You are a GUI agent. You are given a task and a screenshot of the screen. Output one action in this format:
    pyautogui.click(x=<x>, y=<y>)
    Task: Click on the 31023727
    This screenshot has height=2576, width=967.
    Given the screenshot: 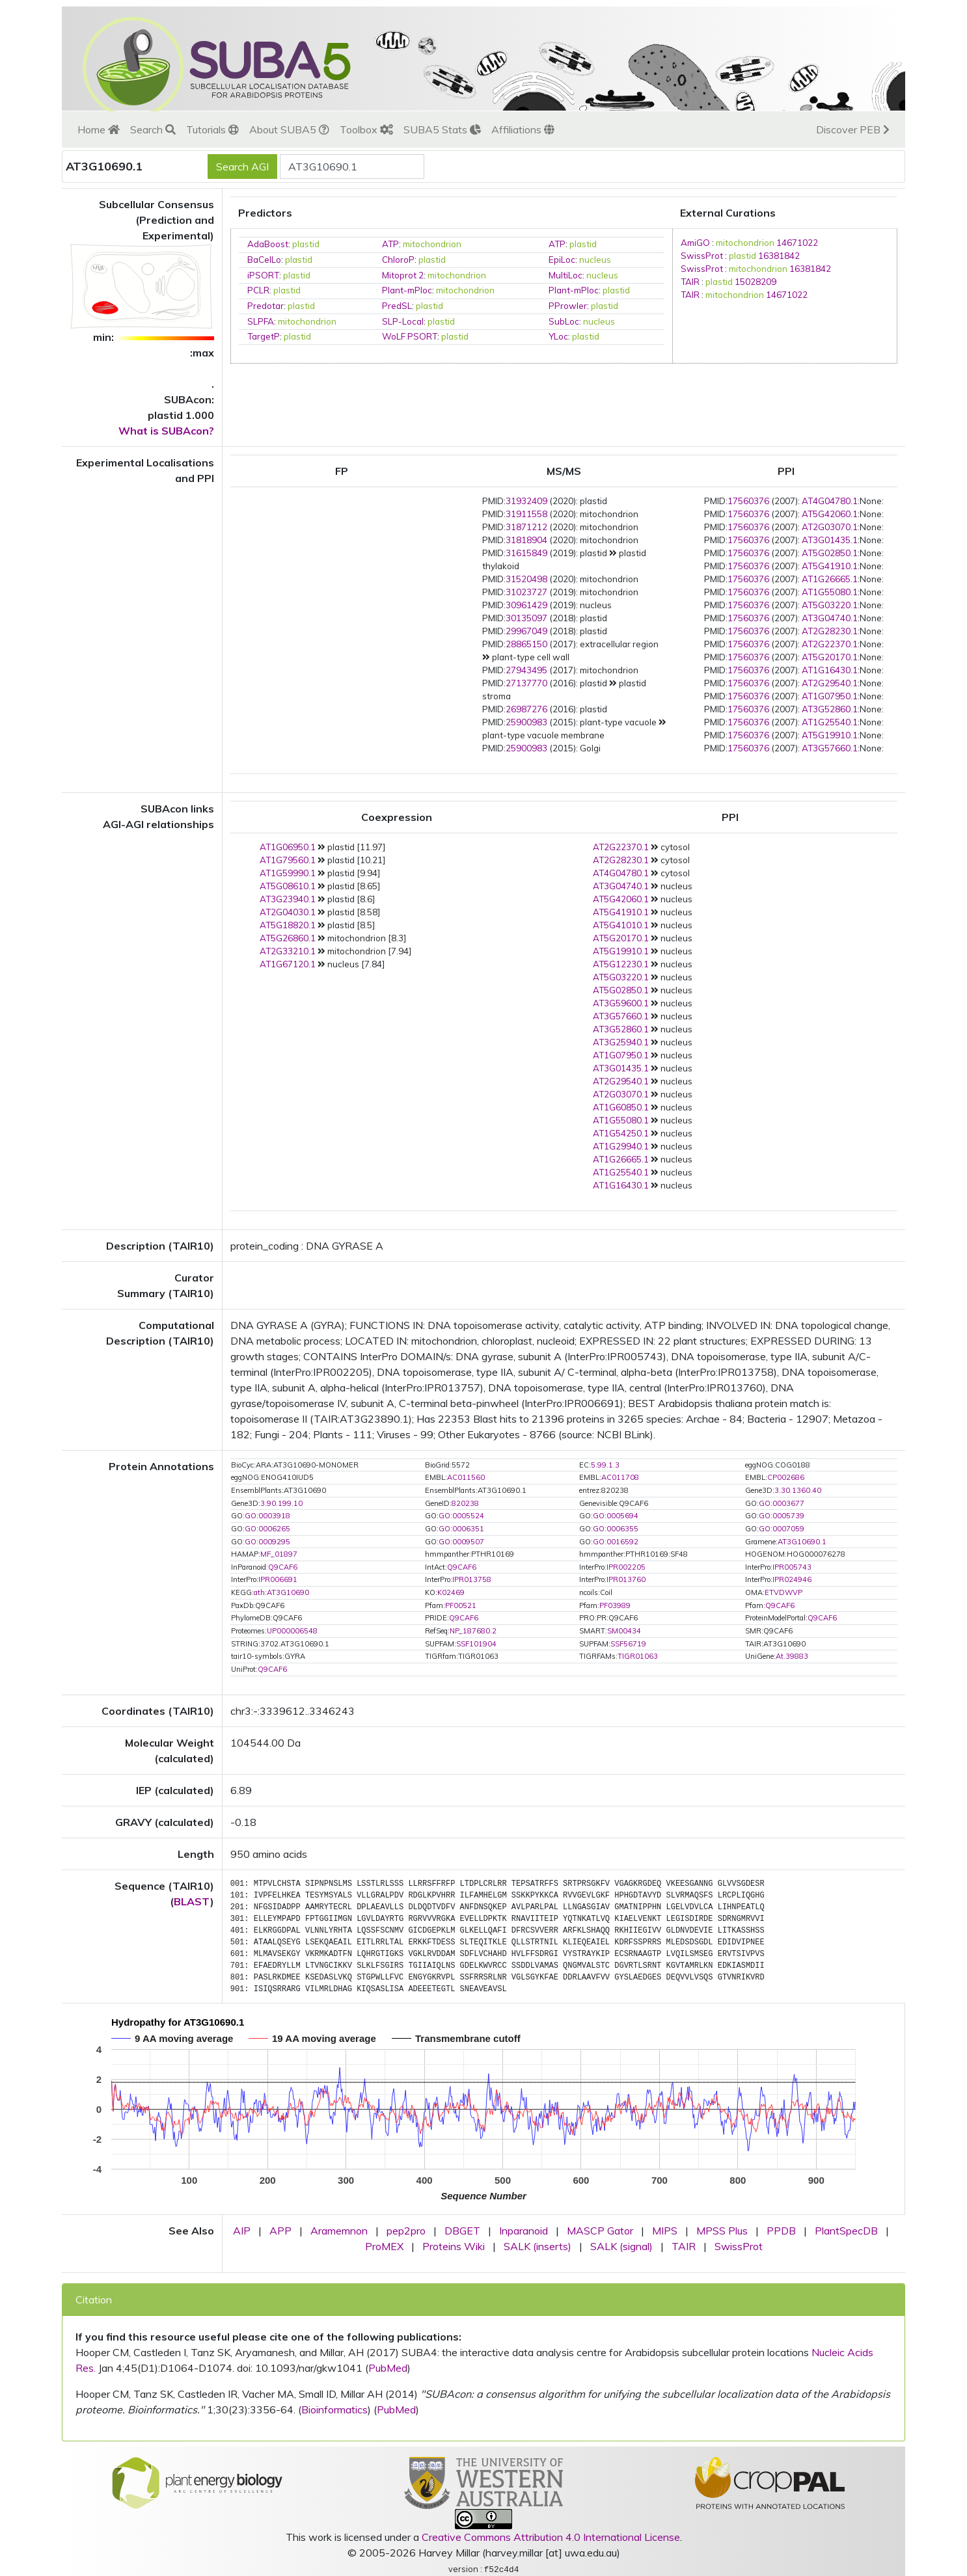 What is the action you would take?
    pyautogui.click(x=526, y=592)
    